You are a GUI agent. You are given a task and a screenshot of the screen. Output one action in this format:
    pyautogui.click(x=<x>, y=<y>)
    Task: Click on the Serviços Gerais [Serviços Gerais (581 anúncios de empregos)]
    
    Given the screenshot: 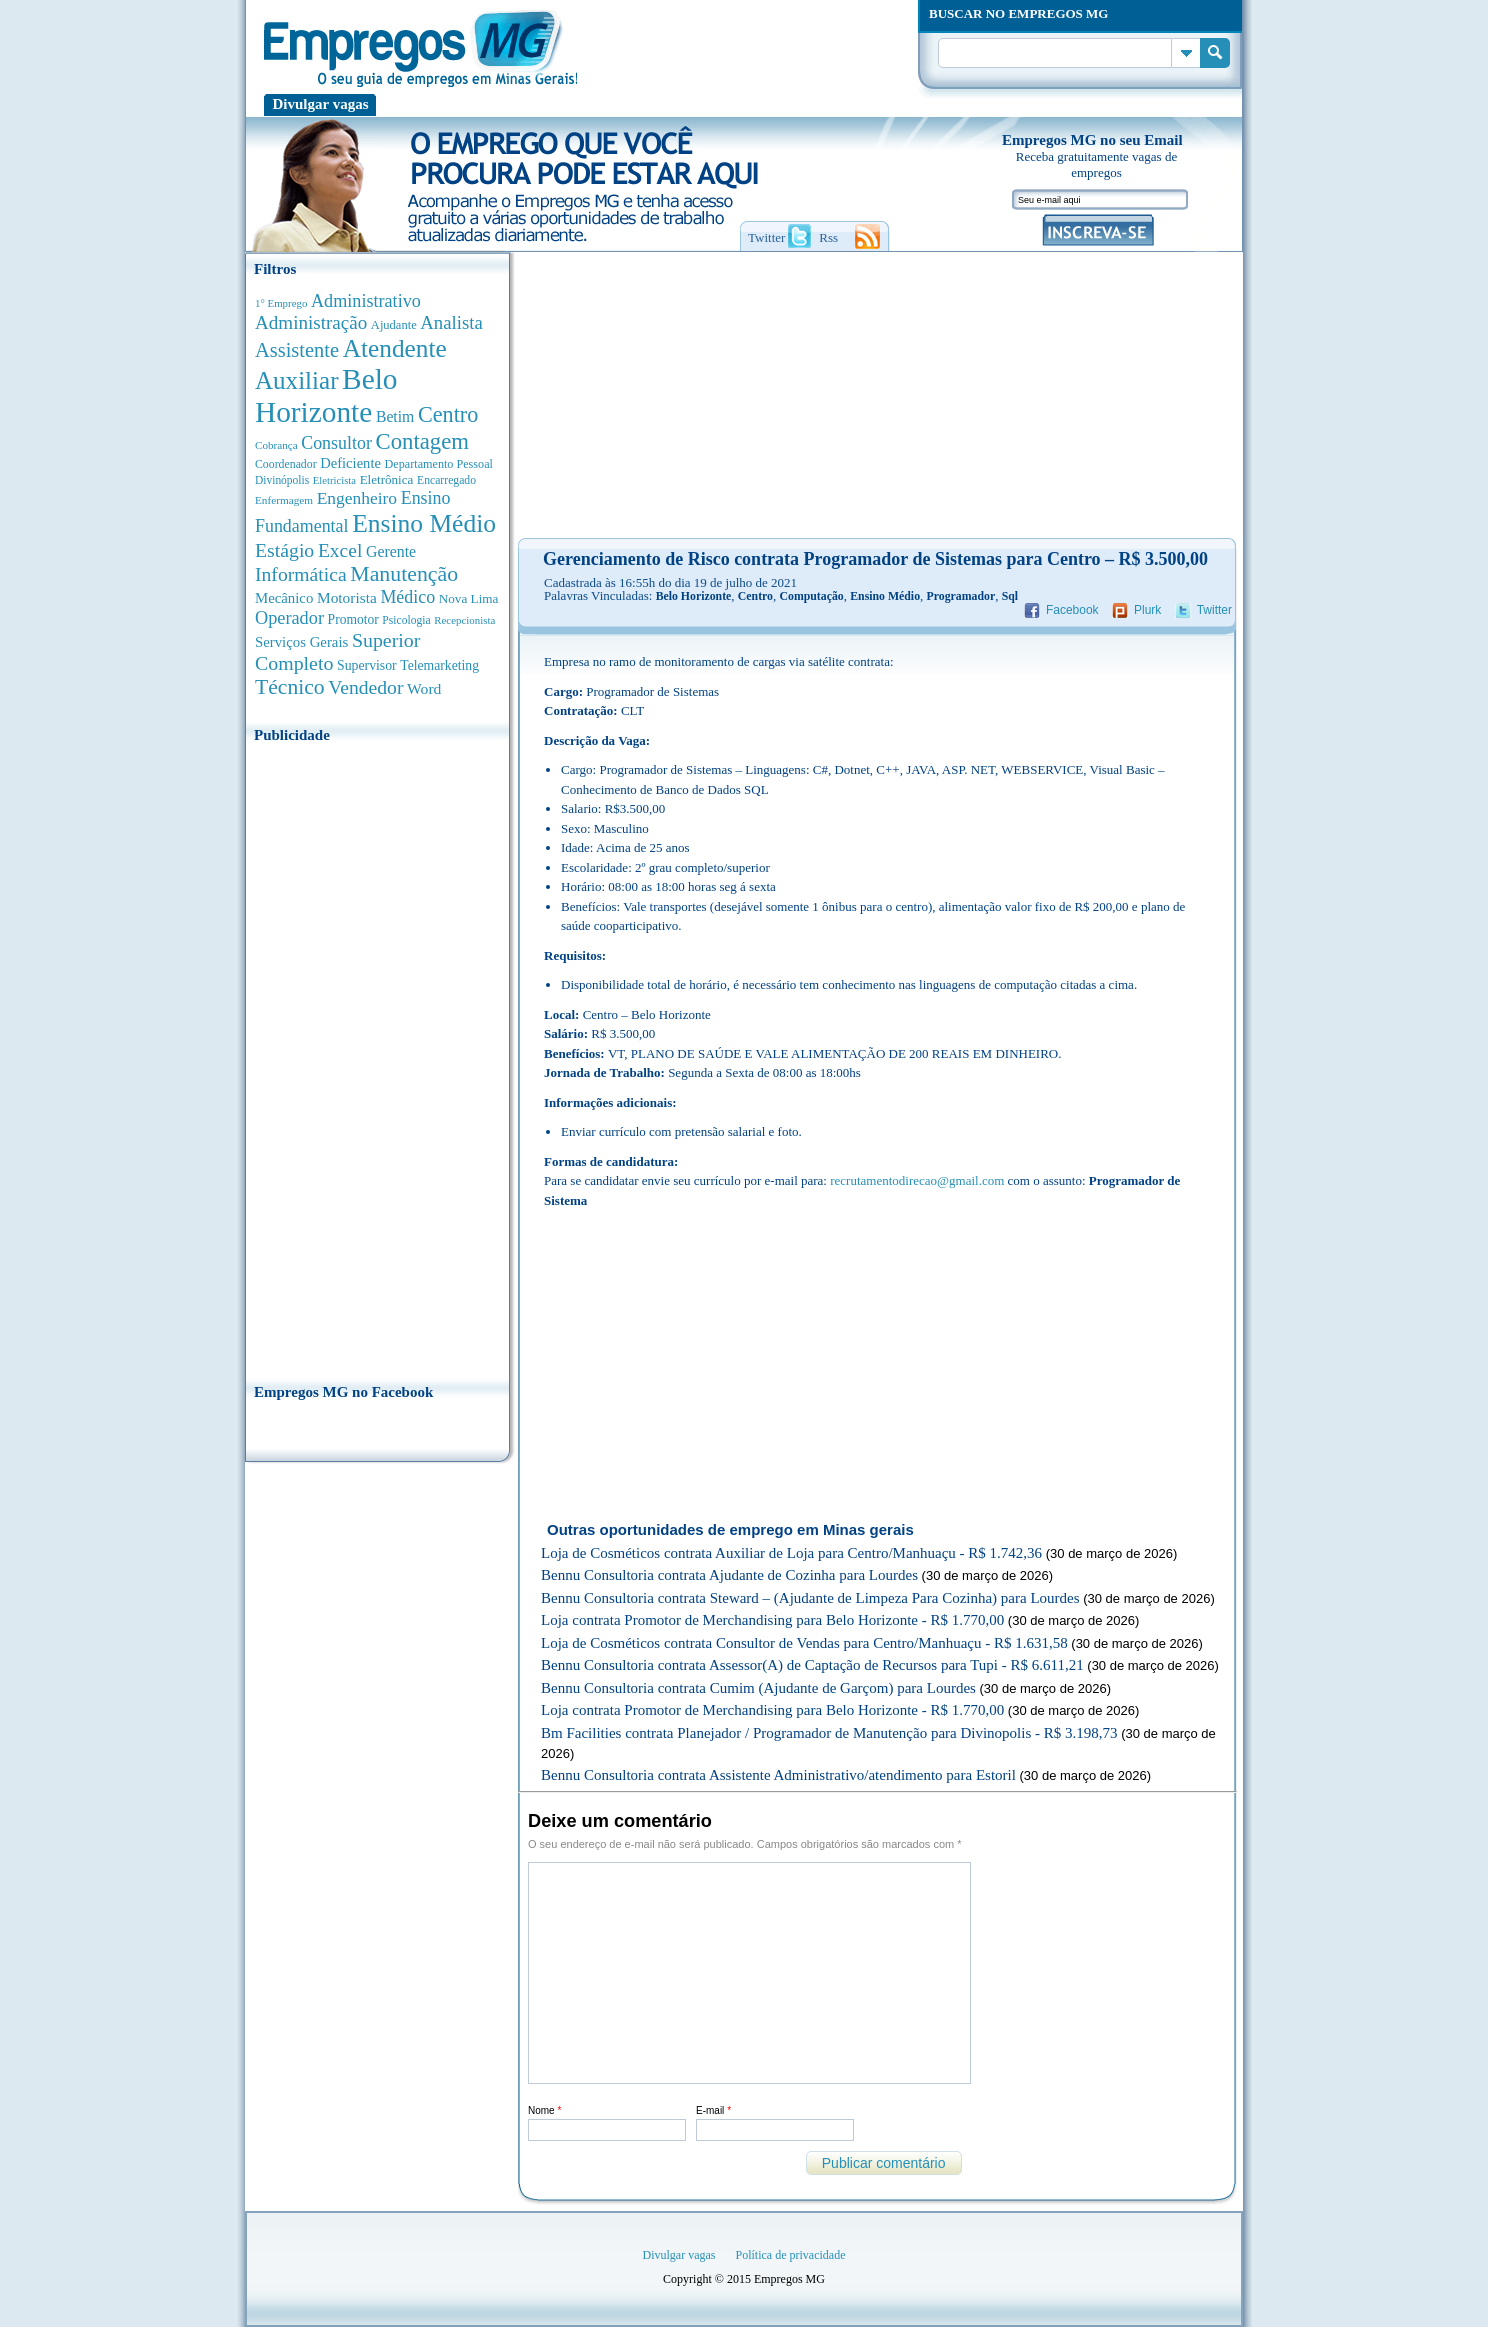 What is the action you would take?
    pyautogui.click(x=301, y=642)
    